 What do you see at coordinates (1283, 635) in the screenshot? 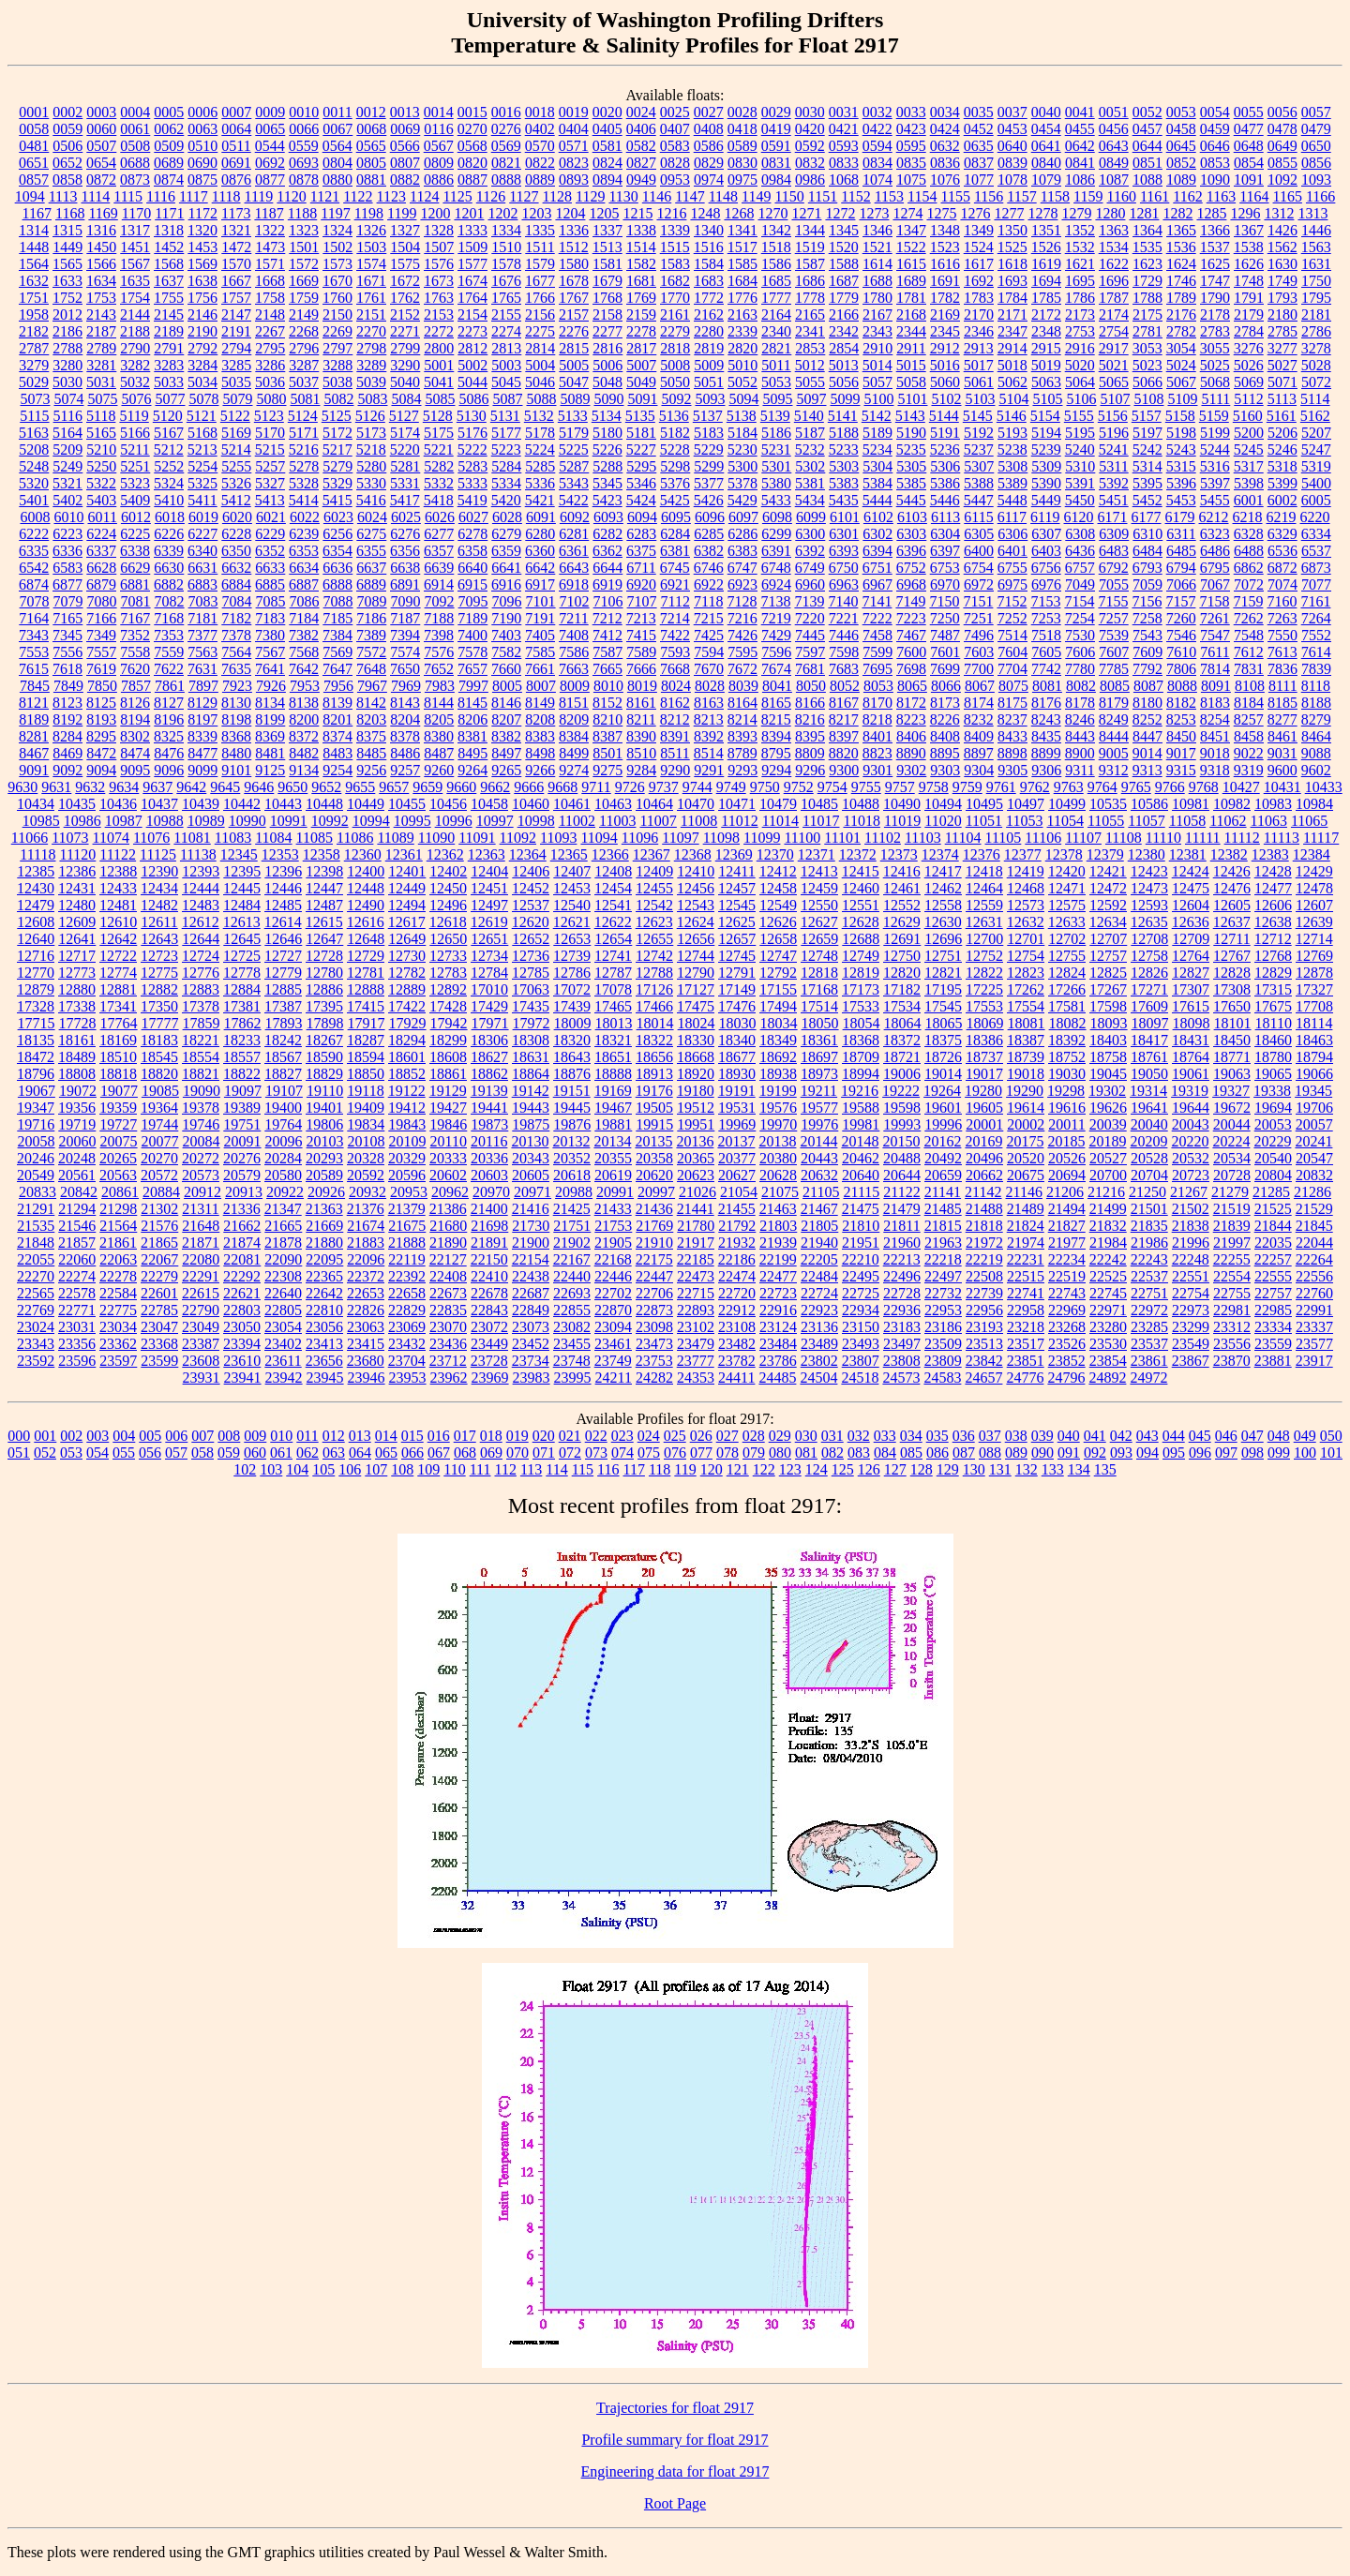
I see `7550` at bounding box center [1283, 635].